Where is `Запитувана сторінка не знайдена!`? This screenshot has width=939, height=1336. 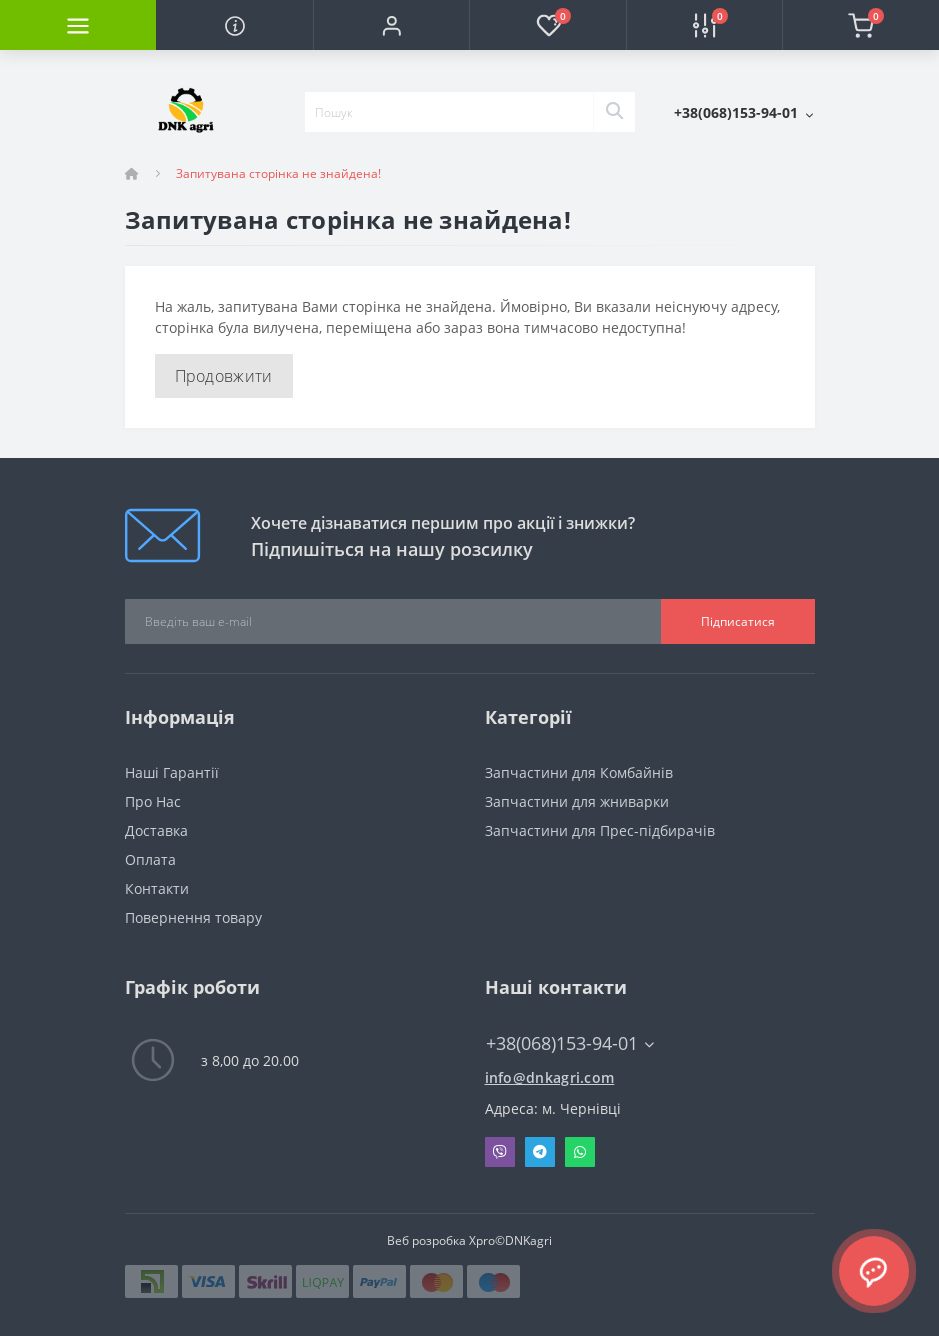
Запитувана сторінка не знайдена! is located at coordinates (278, 173).